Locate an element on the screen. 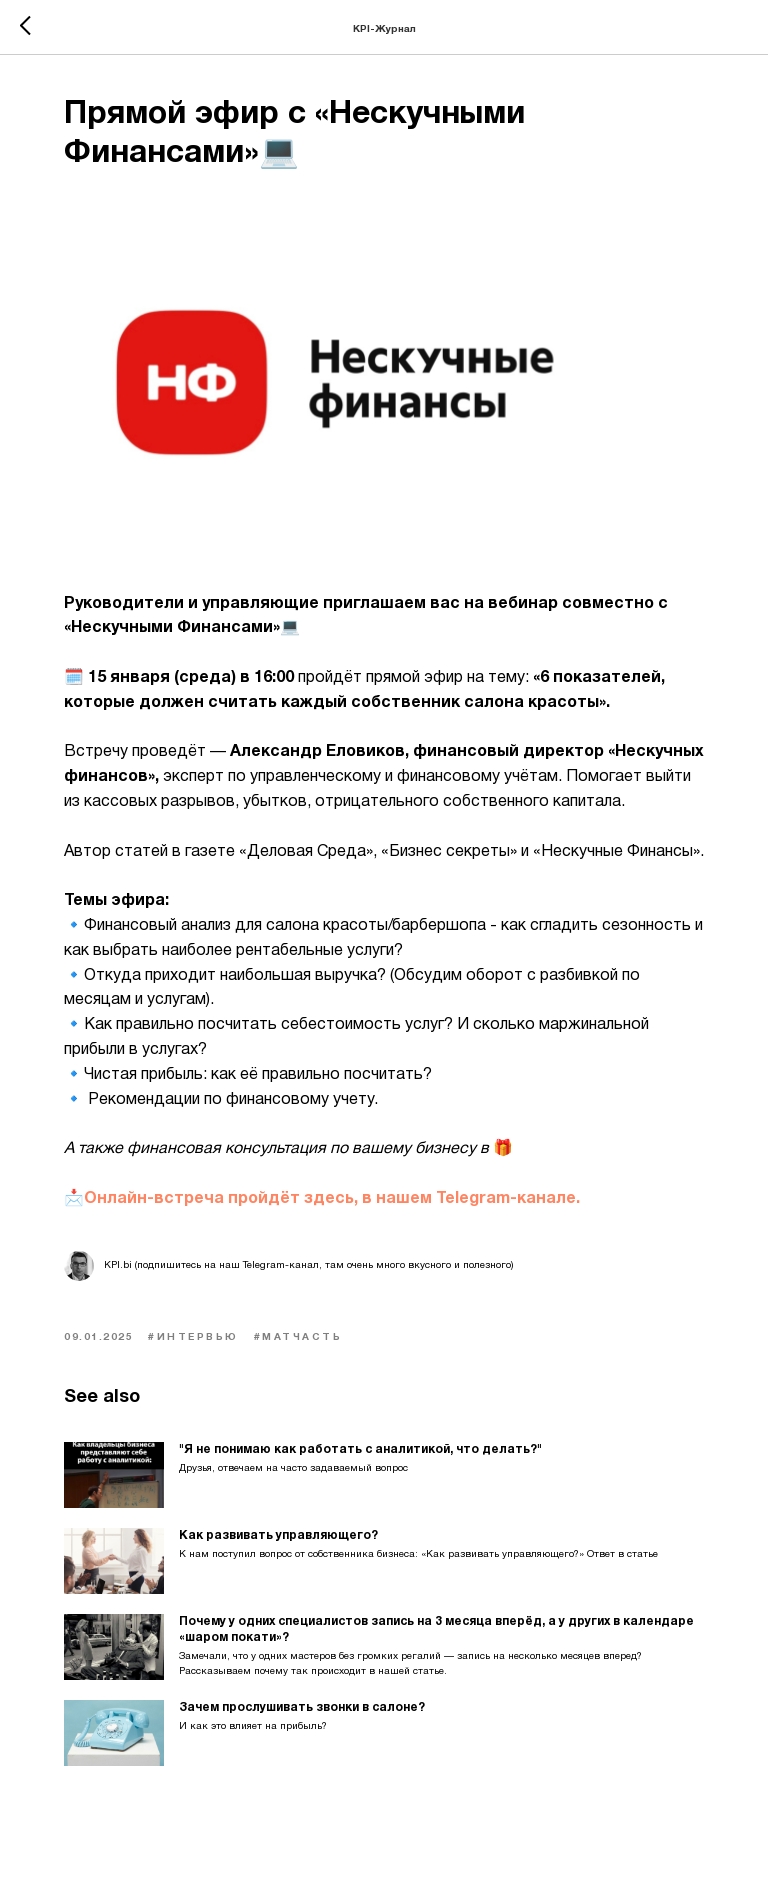  Онлайн-встреча пройдёт здесь, в нашем Telegram-канале. is located at coordinates (332, 1199).